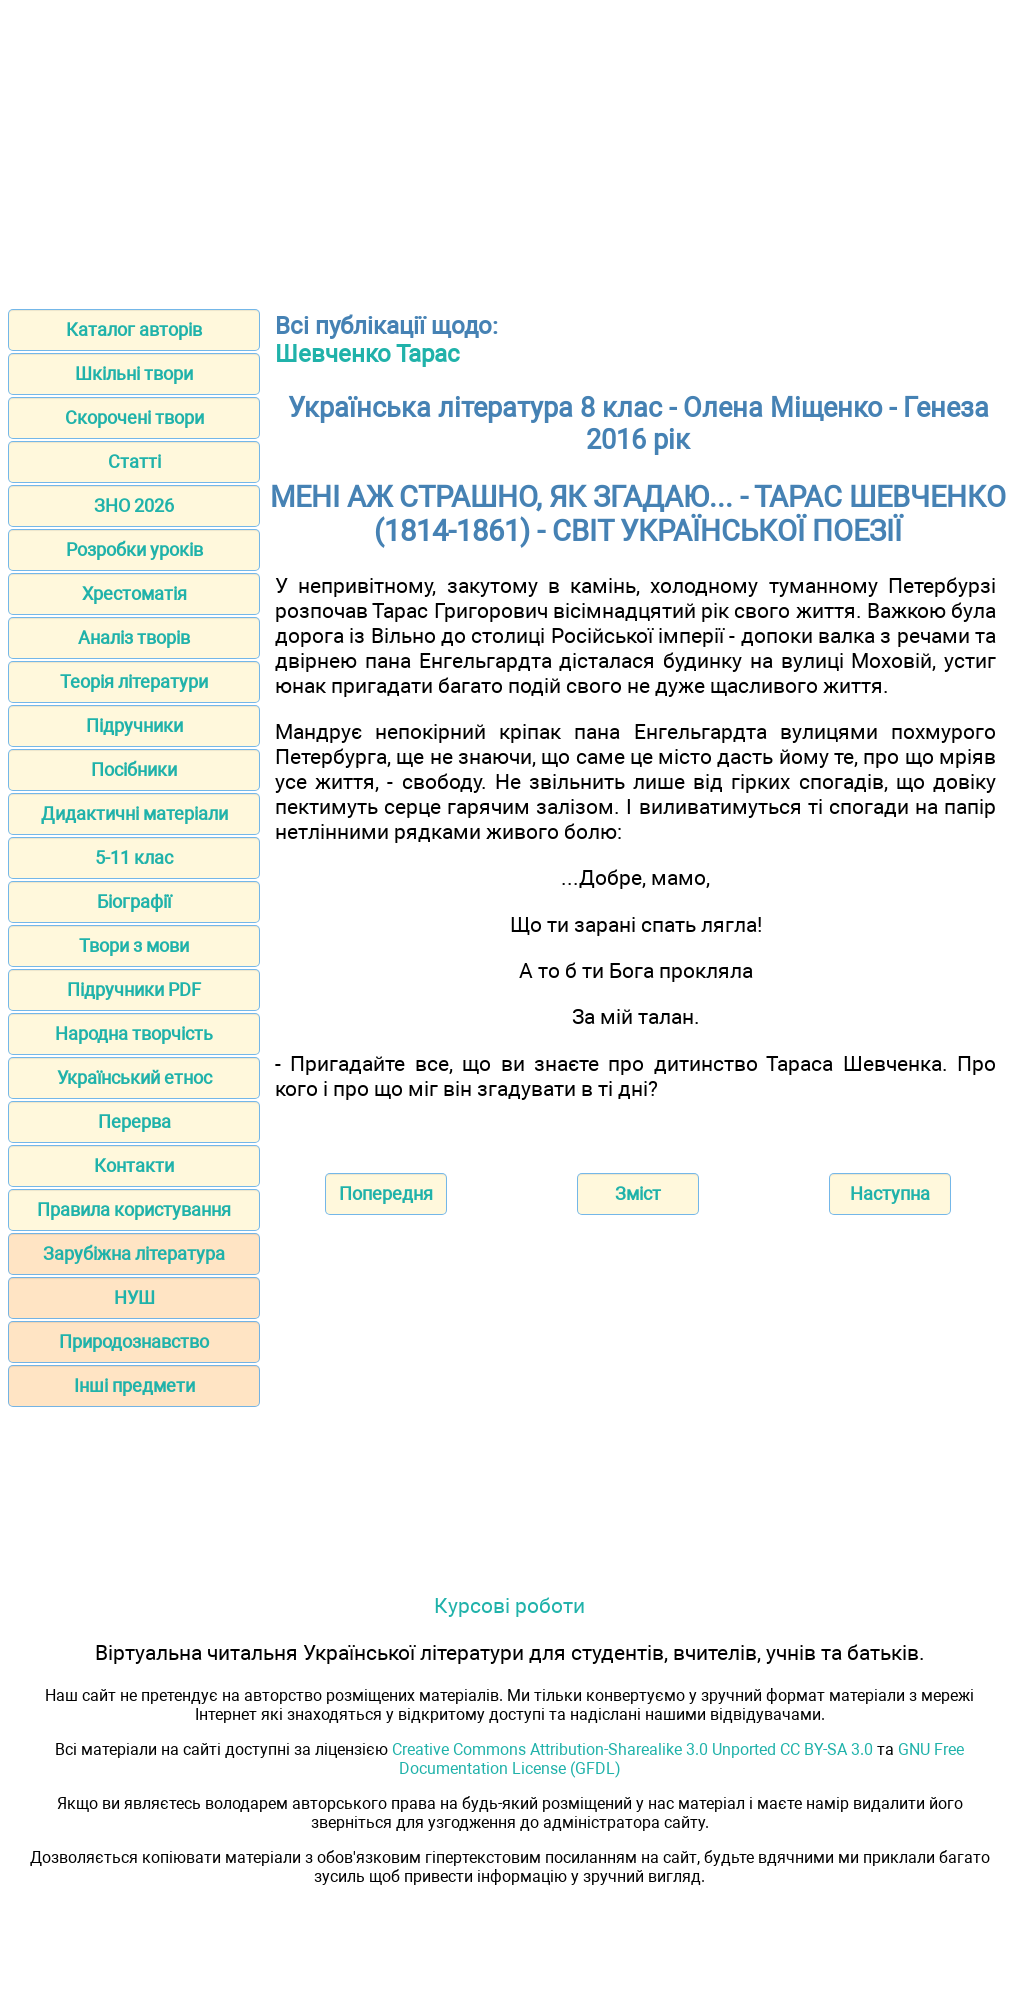  I want to click on Твори з мови, so click(134, 945).